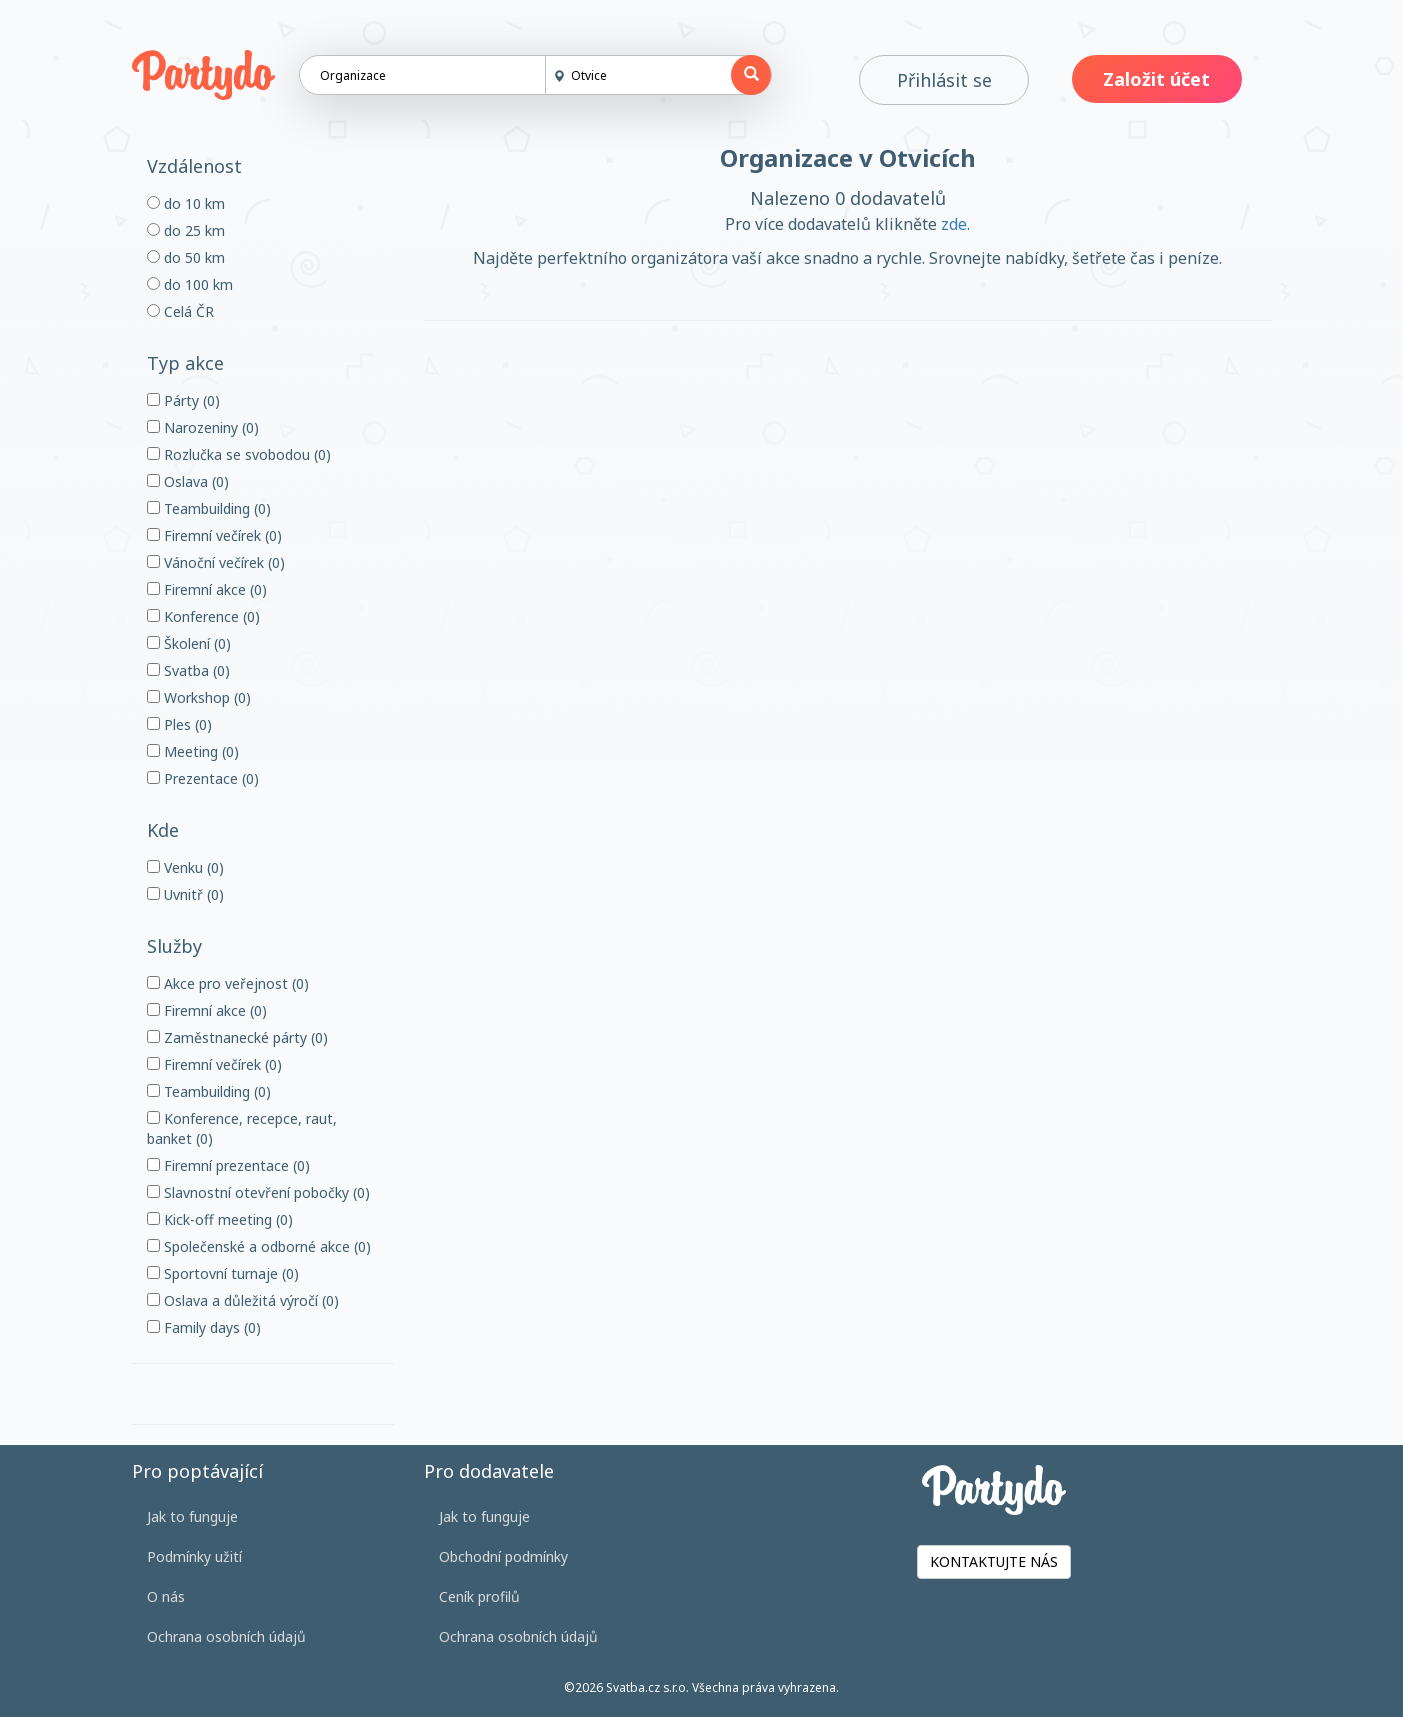 The image size is (1403, 1717). Describe the element at coordinates (186, 230) in the screenshot. I see `do 25 km` at that location.